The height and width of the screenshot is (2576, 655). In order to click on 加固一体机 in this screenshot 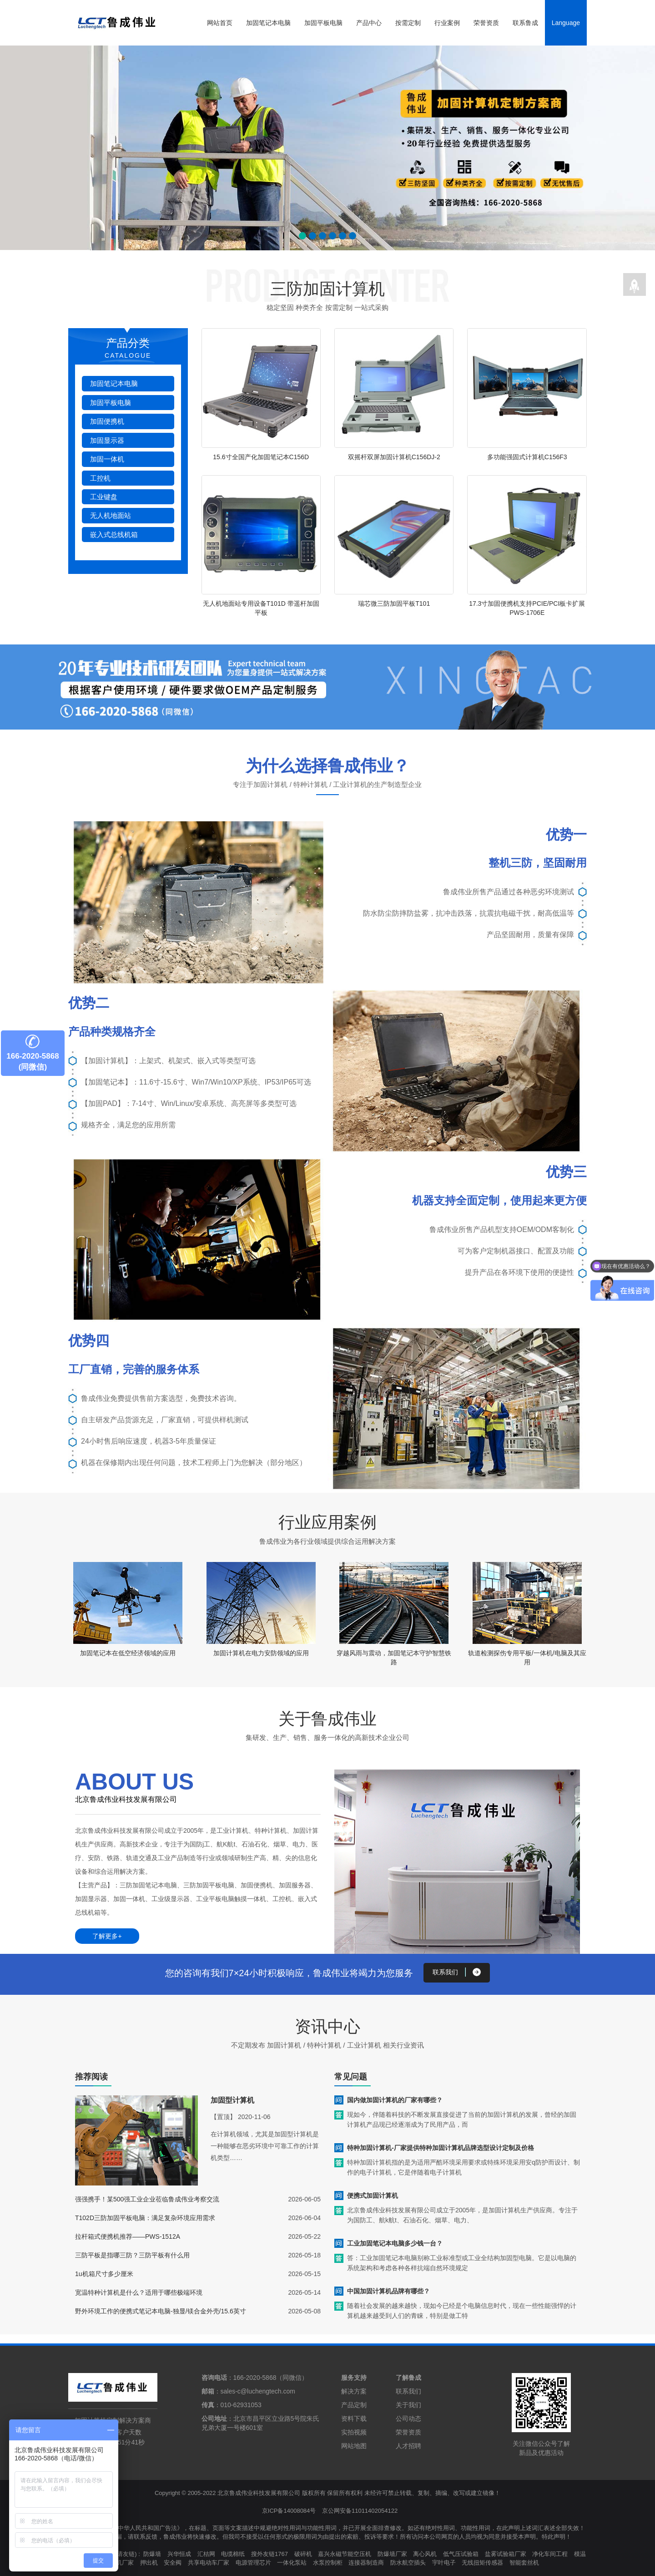, I will do `click(107, 459)`.